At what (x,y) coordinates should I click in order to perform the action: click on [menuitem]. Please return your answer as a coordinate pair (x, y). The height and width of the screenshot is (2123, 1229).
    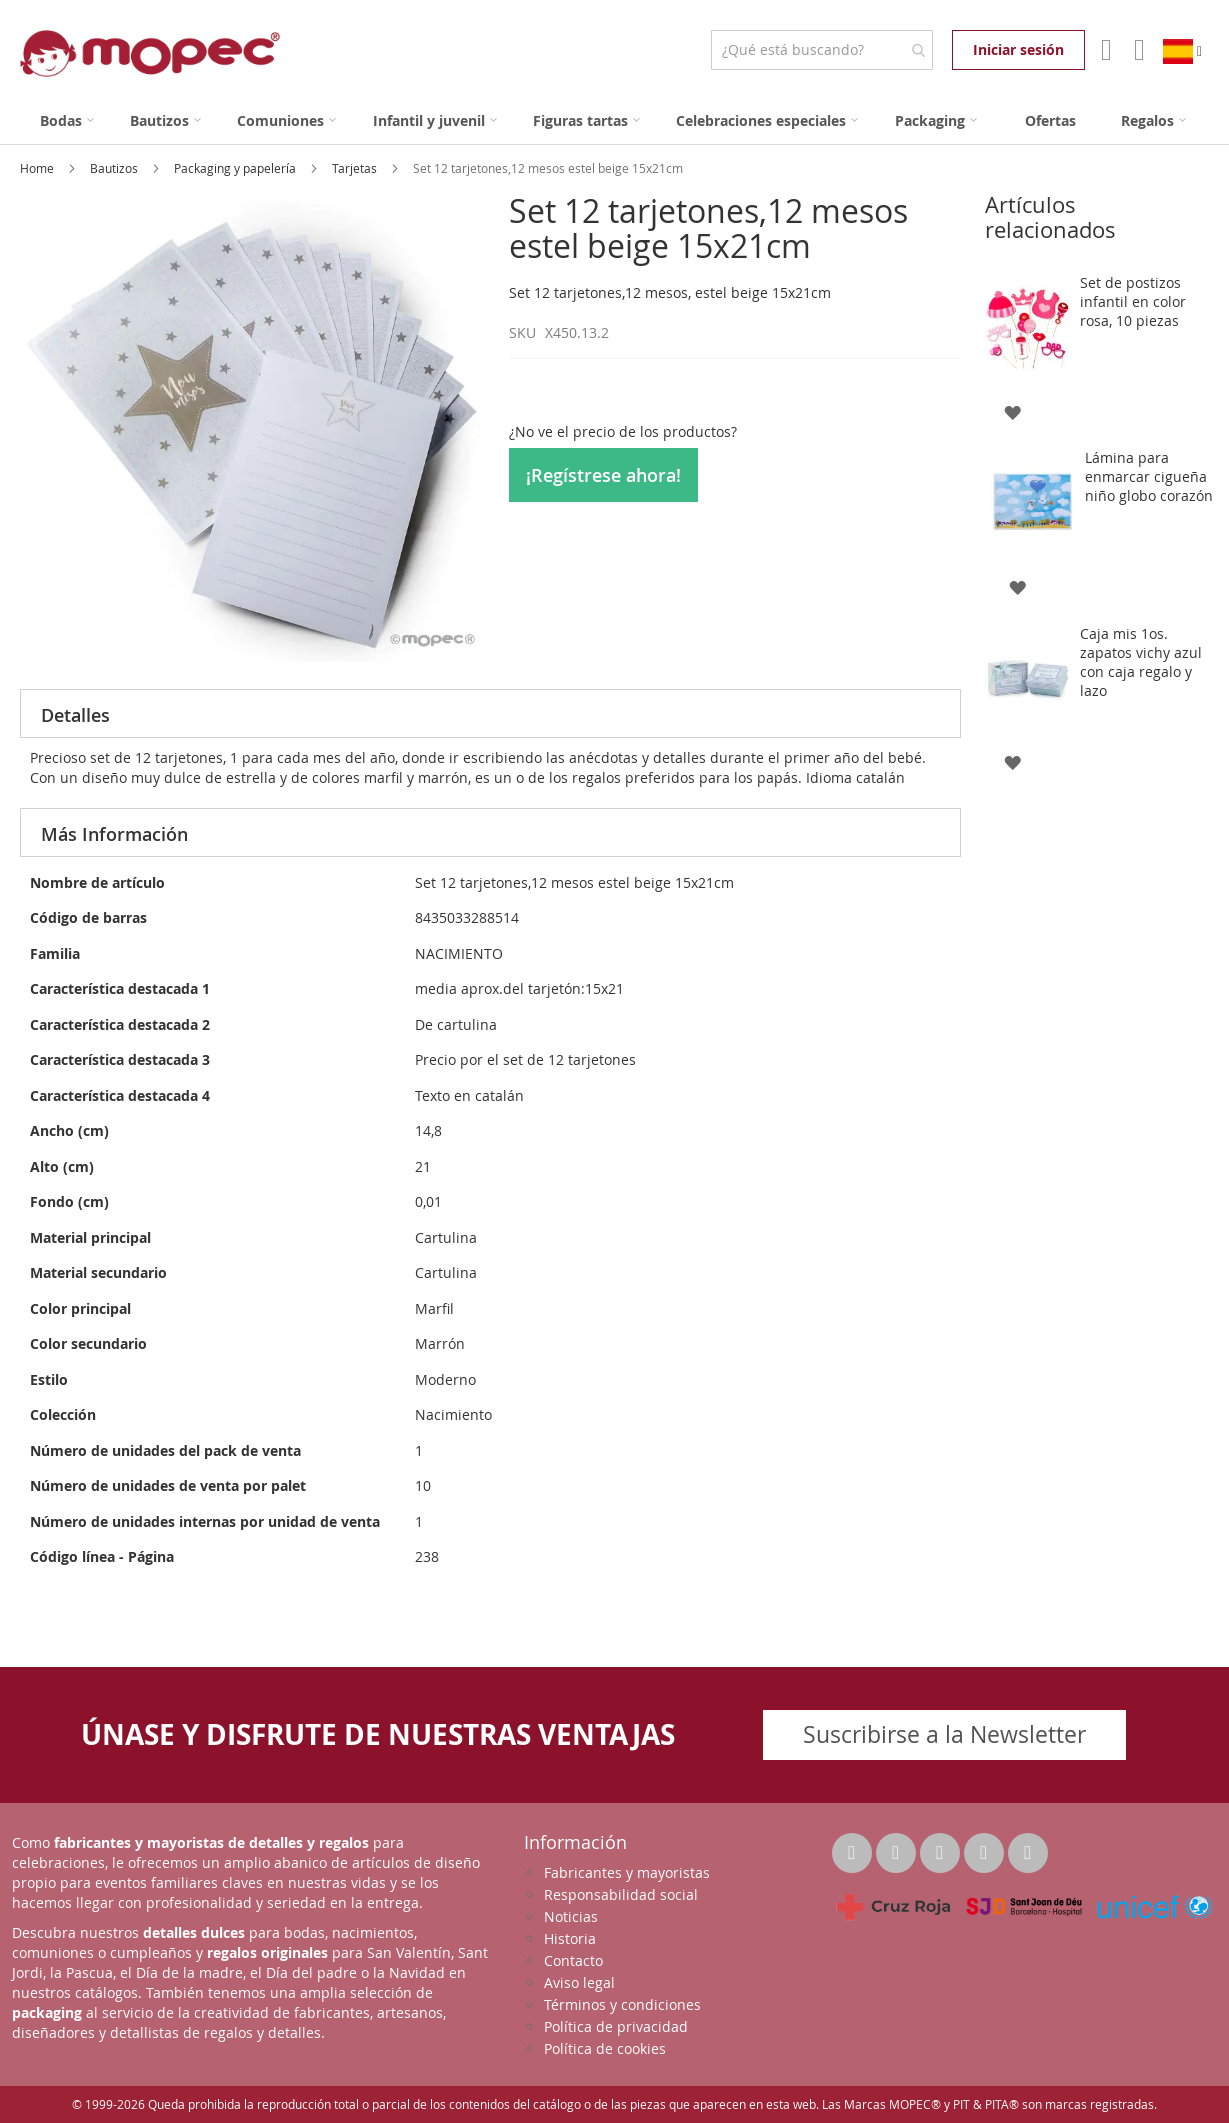
    Looking at the image, I should click on (67, 120).